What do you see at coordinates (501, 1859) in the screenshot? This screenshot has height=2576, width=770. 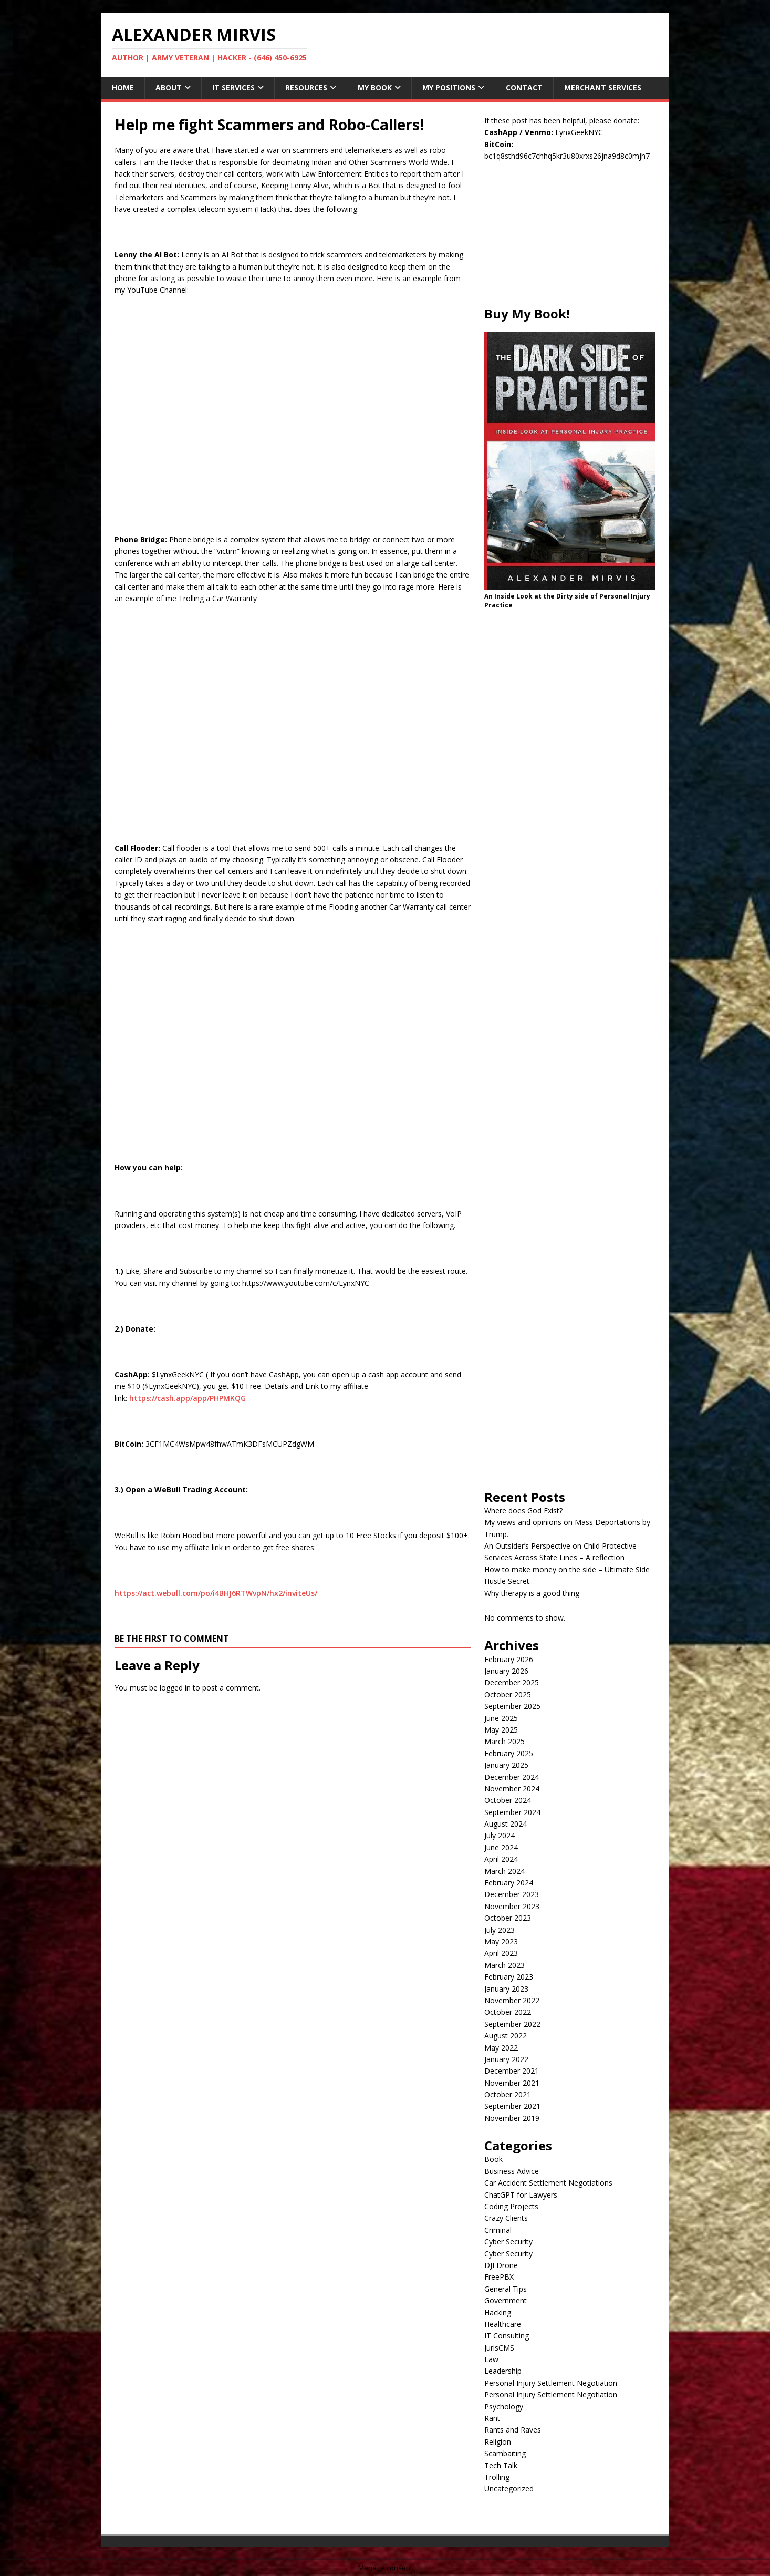 I see `April 2024` at bounding box center [501, 1859].